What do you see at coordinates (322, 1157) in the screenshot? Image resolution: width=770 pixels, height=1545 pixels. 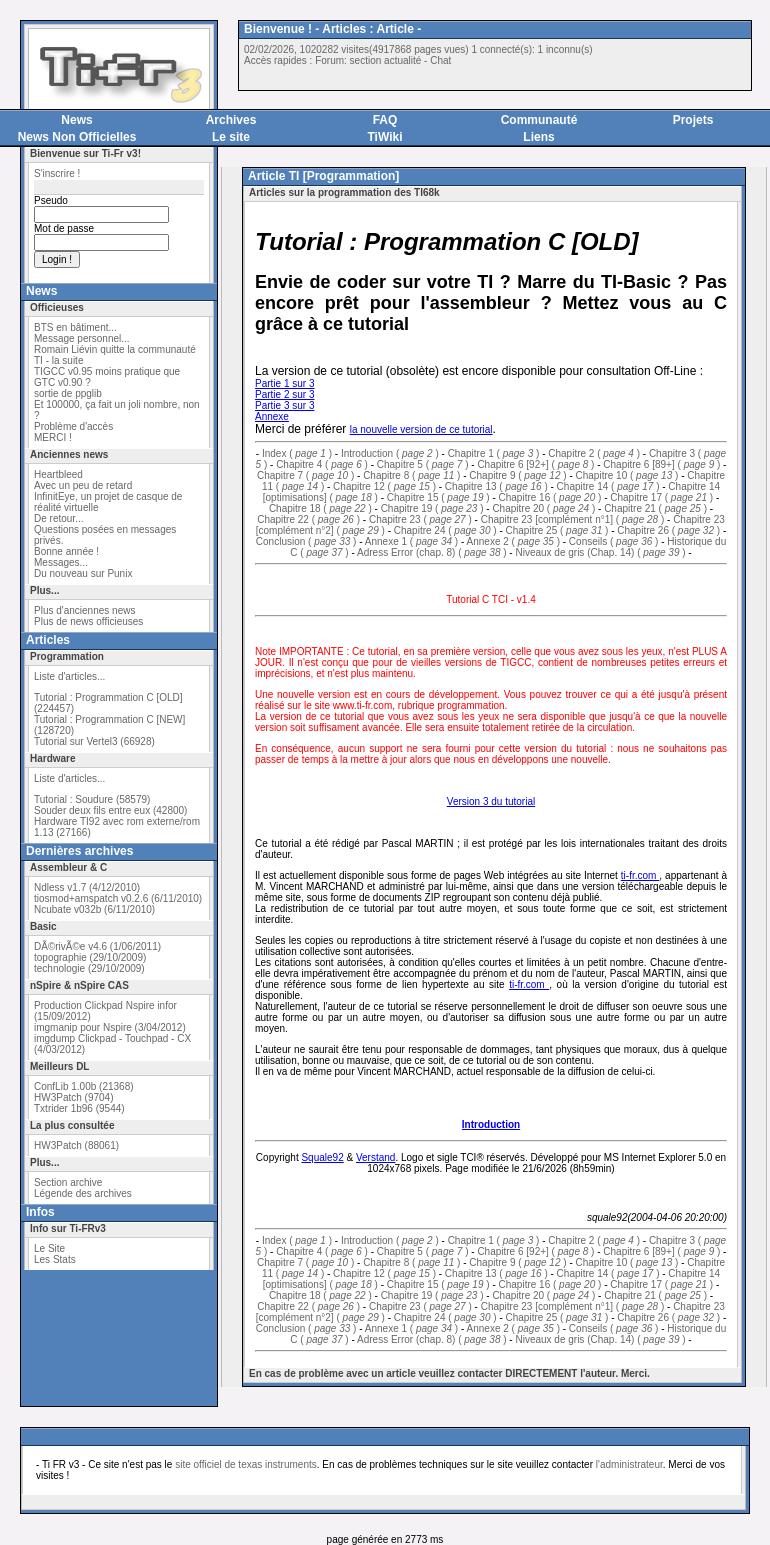 I see `Squale92` at bounding box center [322, 1157].